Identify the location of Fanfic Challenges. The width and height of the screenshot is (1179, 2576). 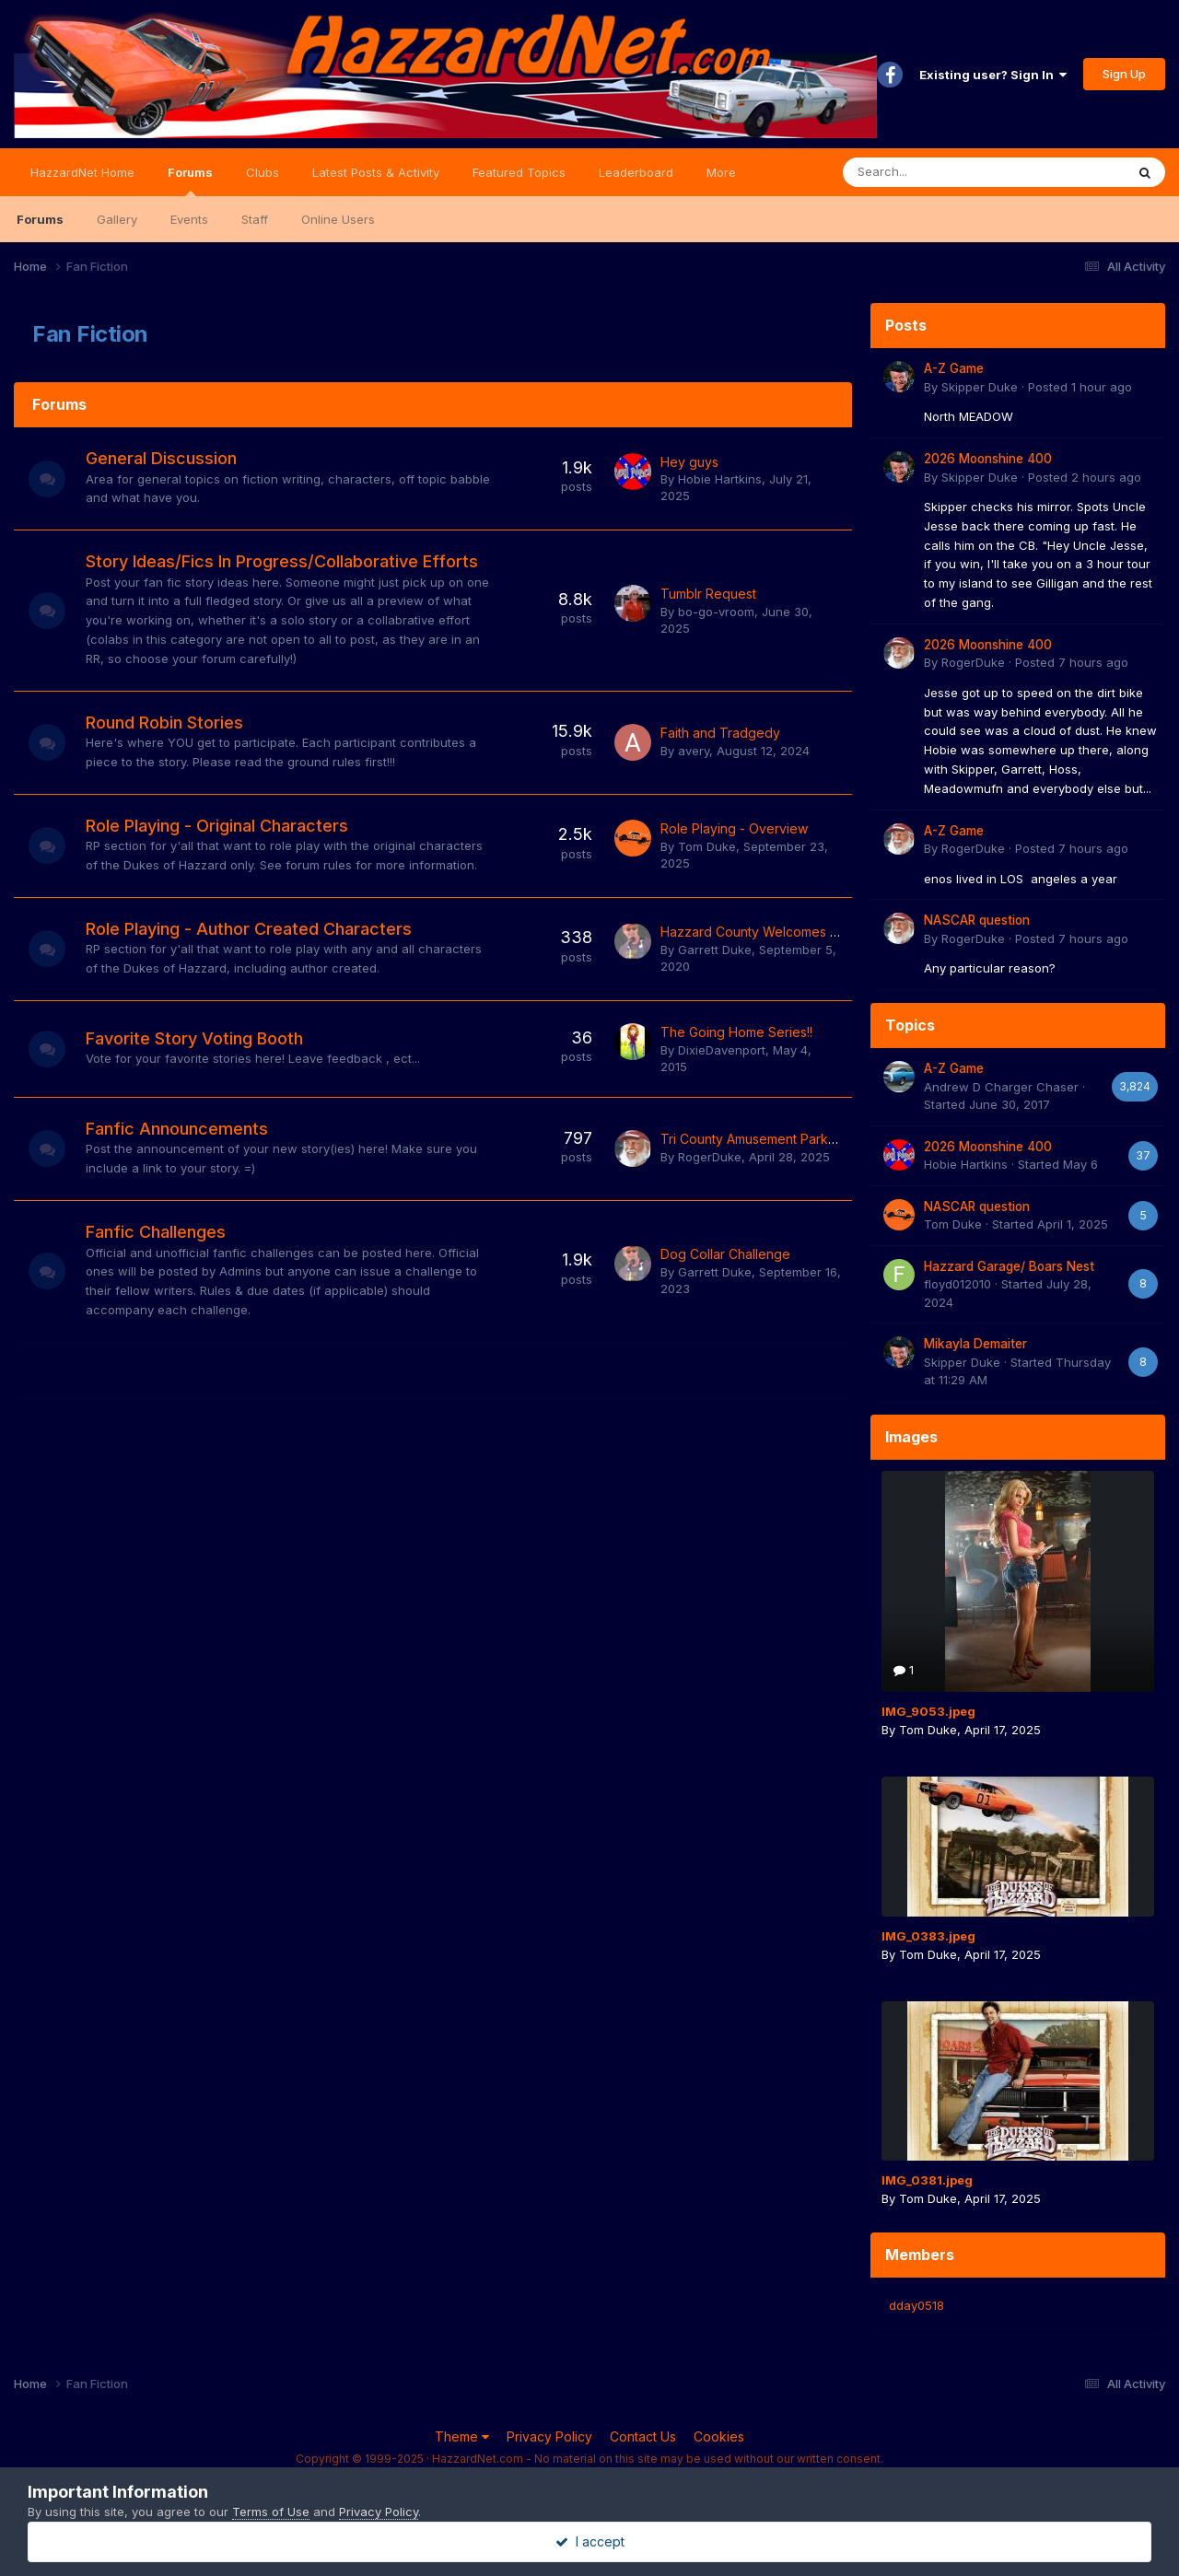
(156, 1231).